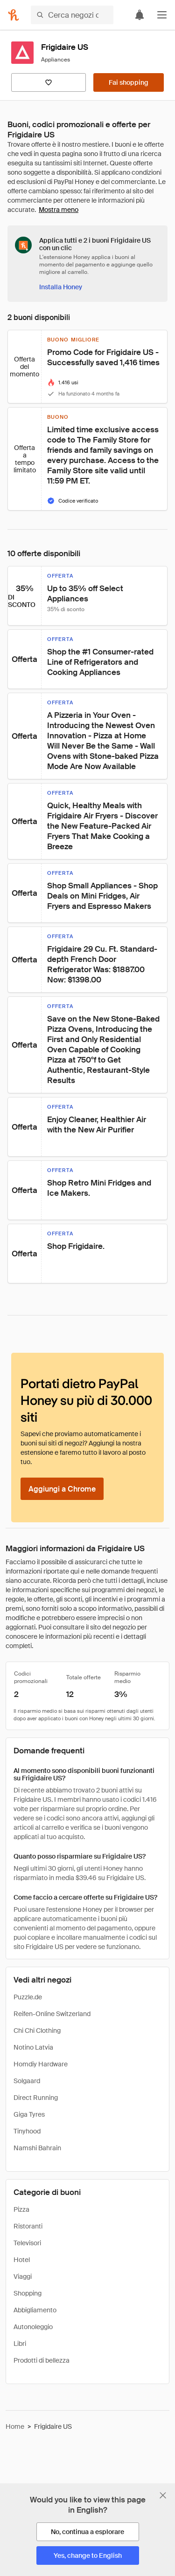 Image resolution: width=175 pixels, height=2576 pixels. I want to click on [Installa Honey], so click(60, 287).